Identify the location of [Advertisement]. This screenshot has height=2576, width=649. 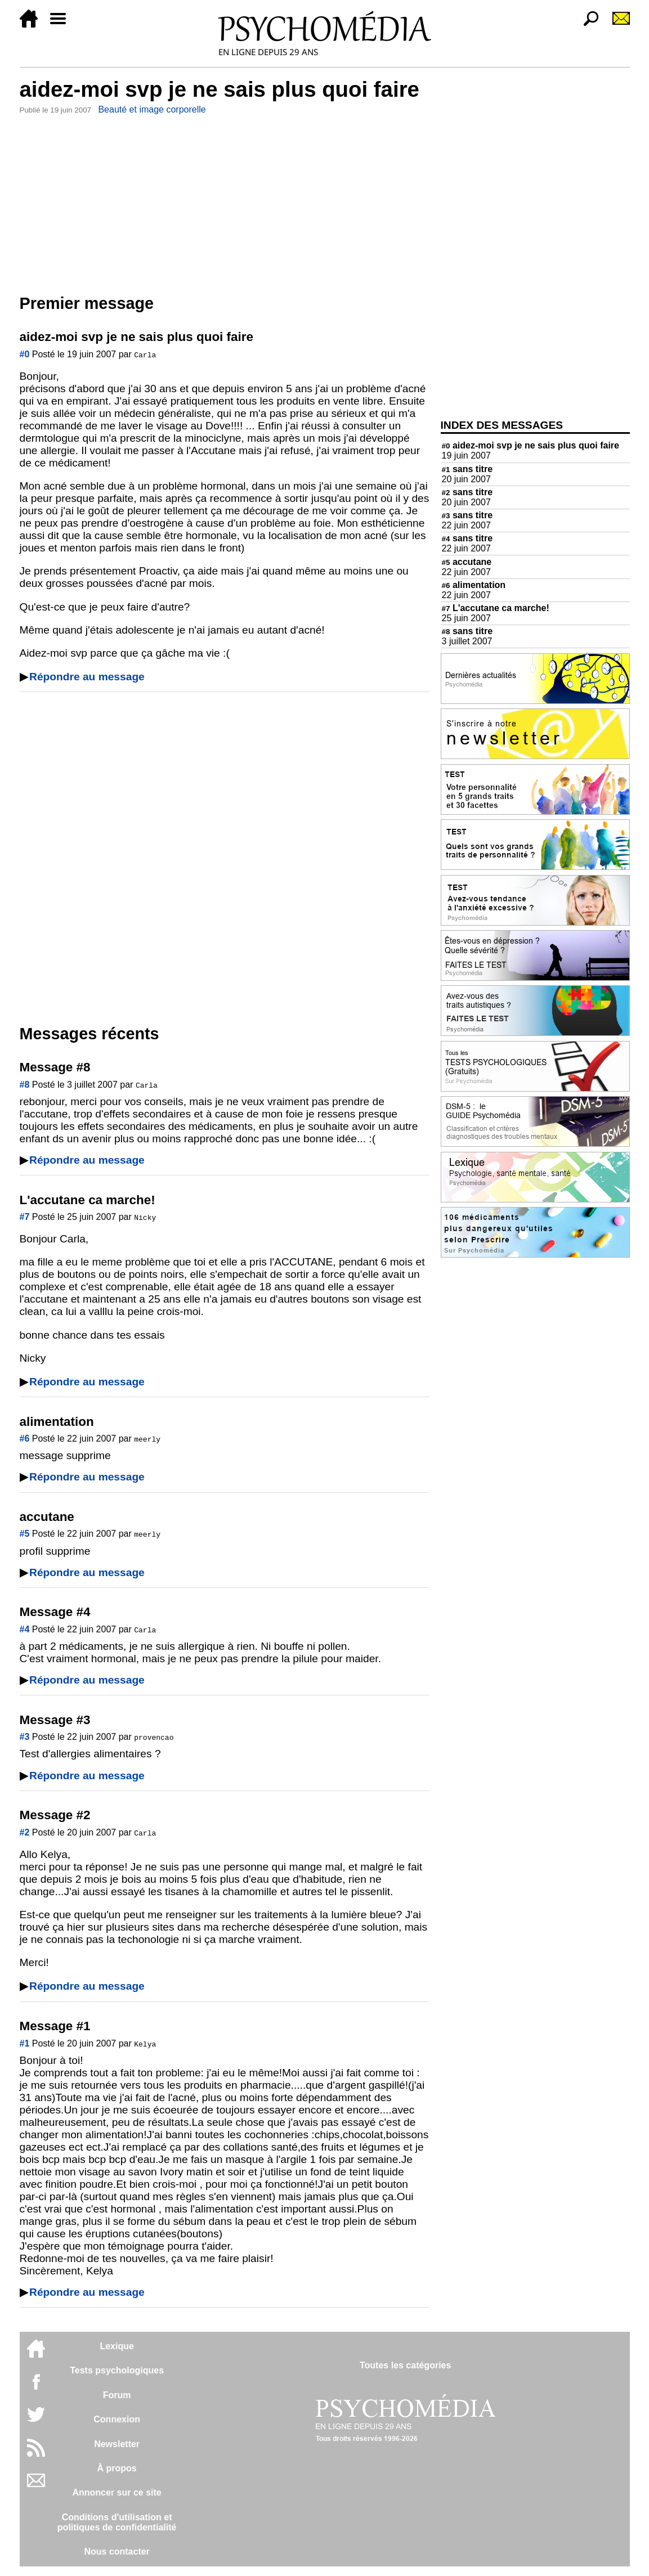
(224, 202).